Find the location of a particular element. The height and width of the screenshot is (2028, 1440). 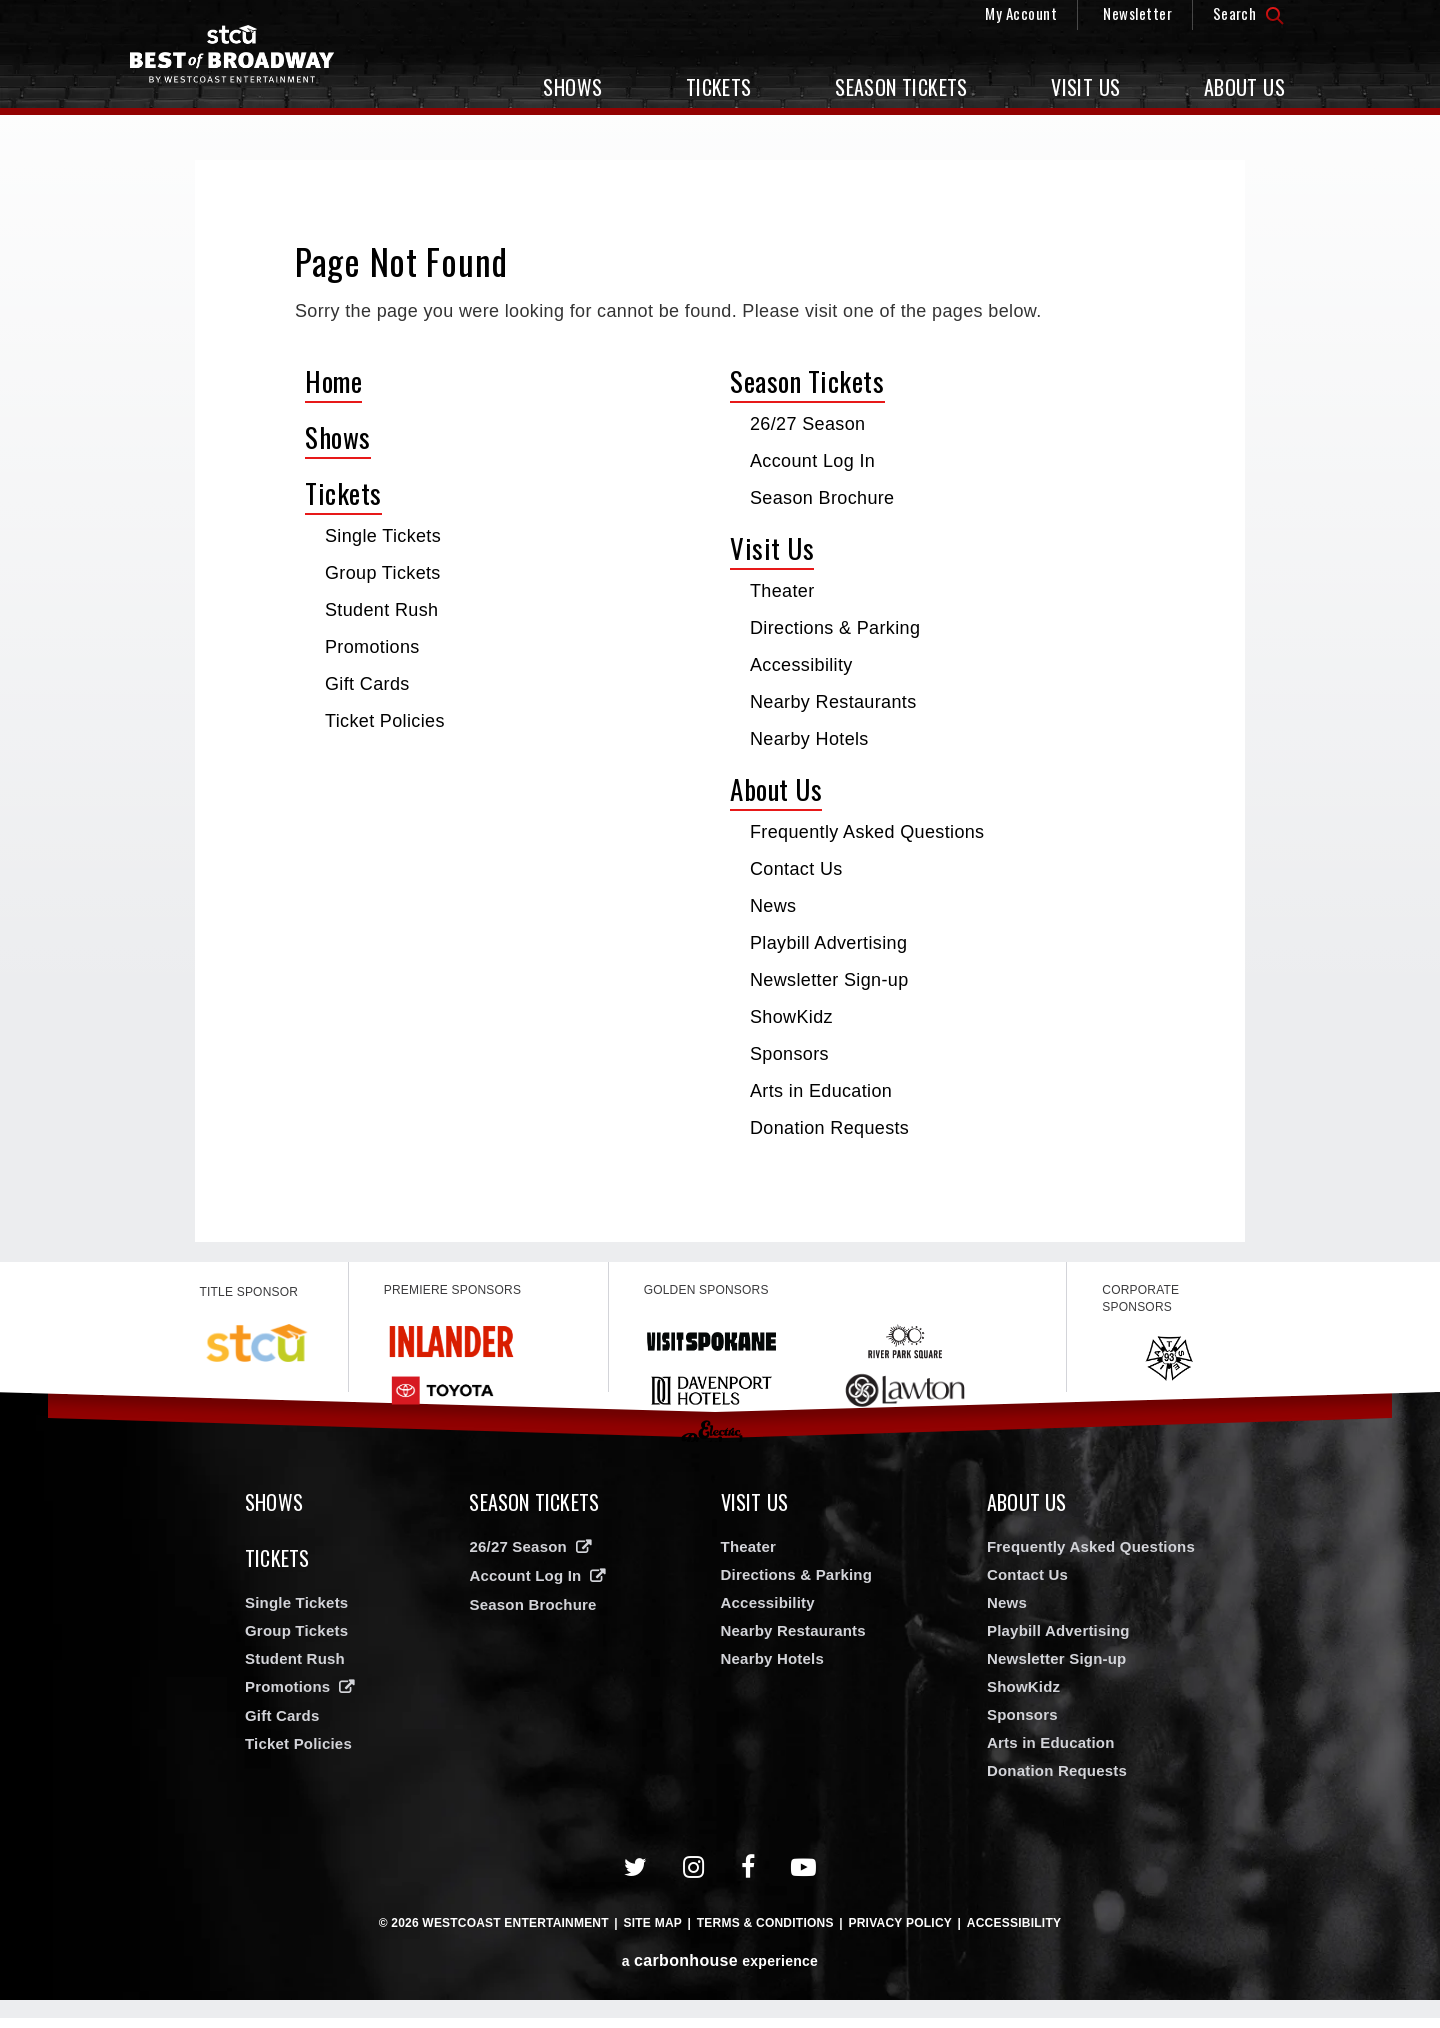

Newsletter is located at coordinates (1137, 13).